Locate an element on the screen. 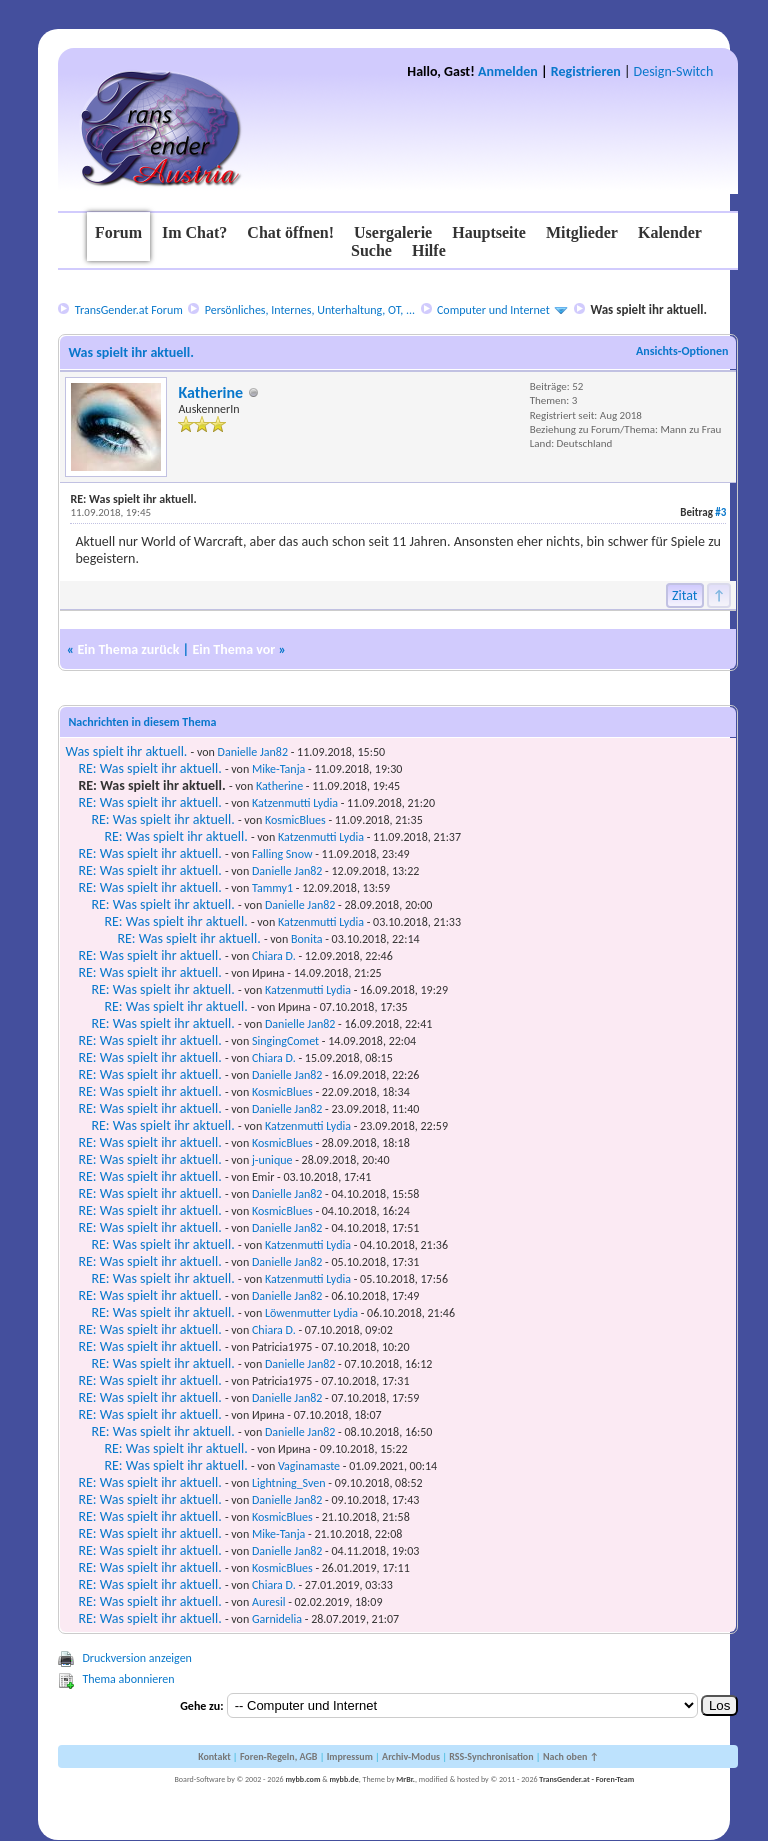  MrBr. is located at coordinates (405, 1779).